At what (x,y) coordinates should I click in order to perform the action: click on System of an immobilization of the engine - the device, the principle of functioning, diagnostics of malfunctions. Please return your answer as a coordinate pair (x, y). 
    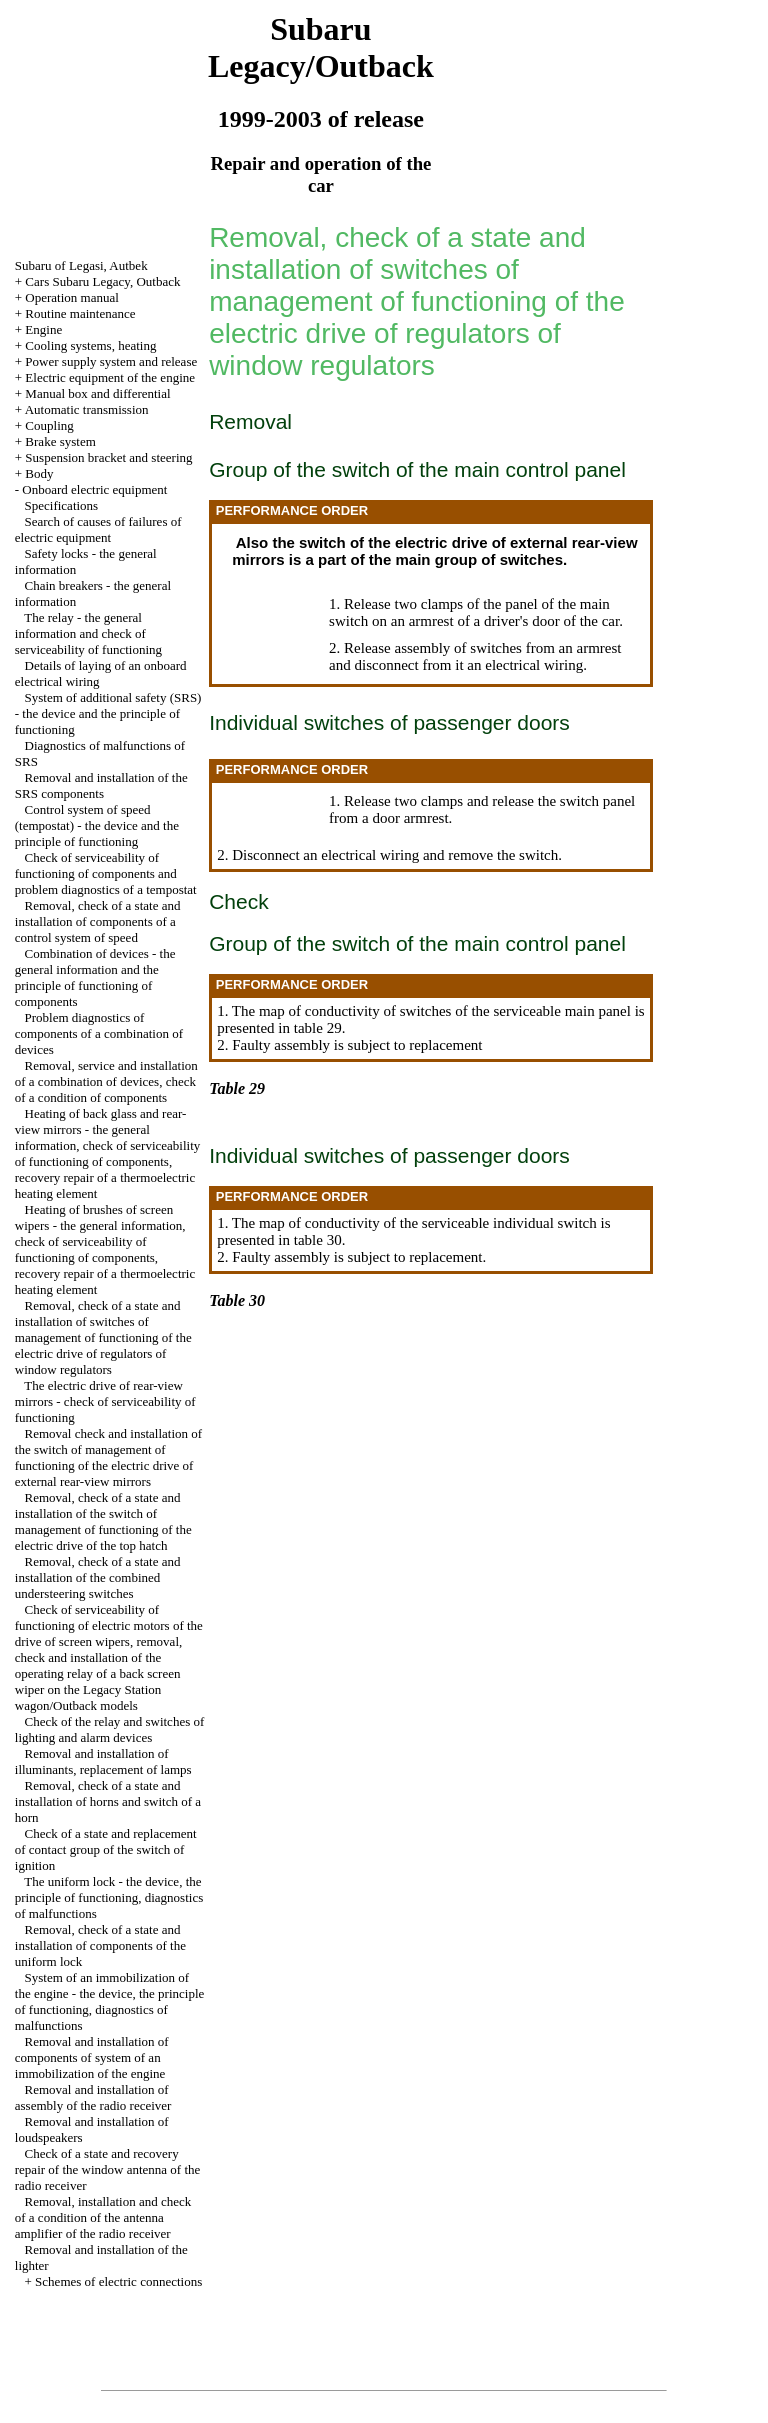
    Looking at the image, I should click on (110, 2001).